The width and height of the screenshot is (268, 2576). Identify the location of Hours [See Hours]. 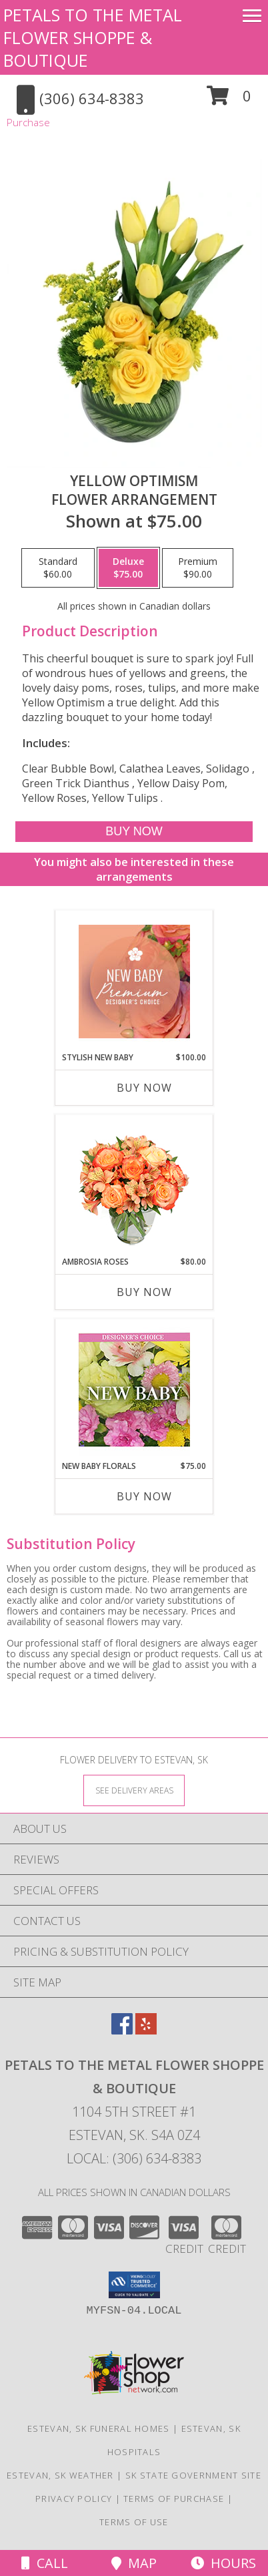
(223, 2563).